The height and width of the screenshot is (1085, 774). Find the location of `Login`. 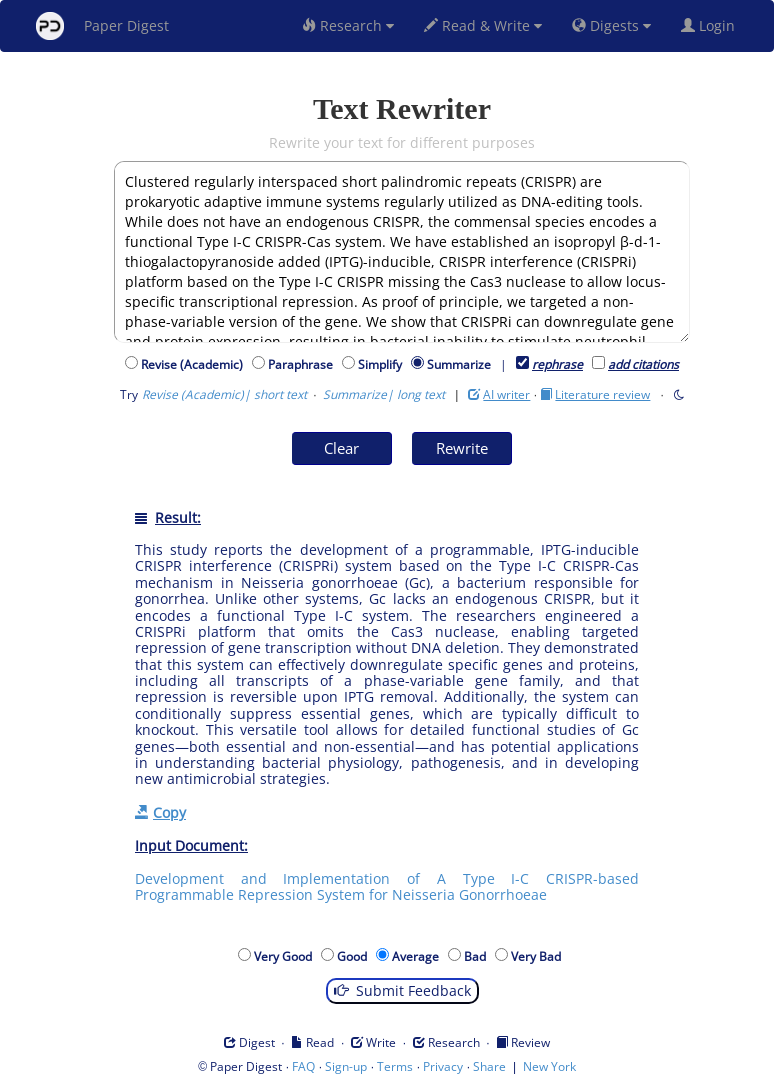

Login is located at coordinates (712, 25).